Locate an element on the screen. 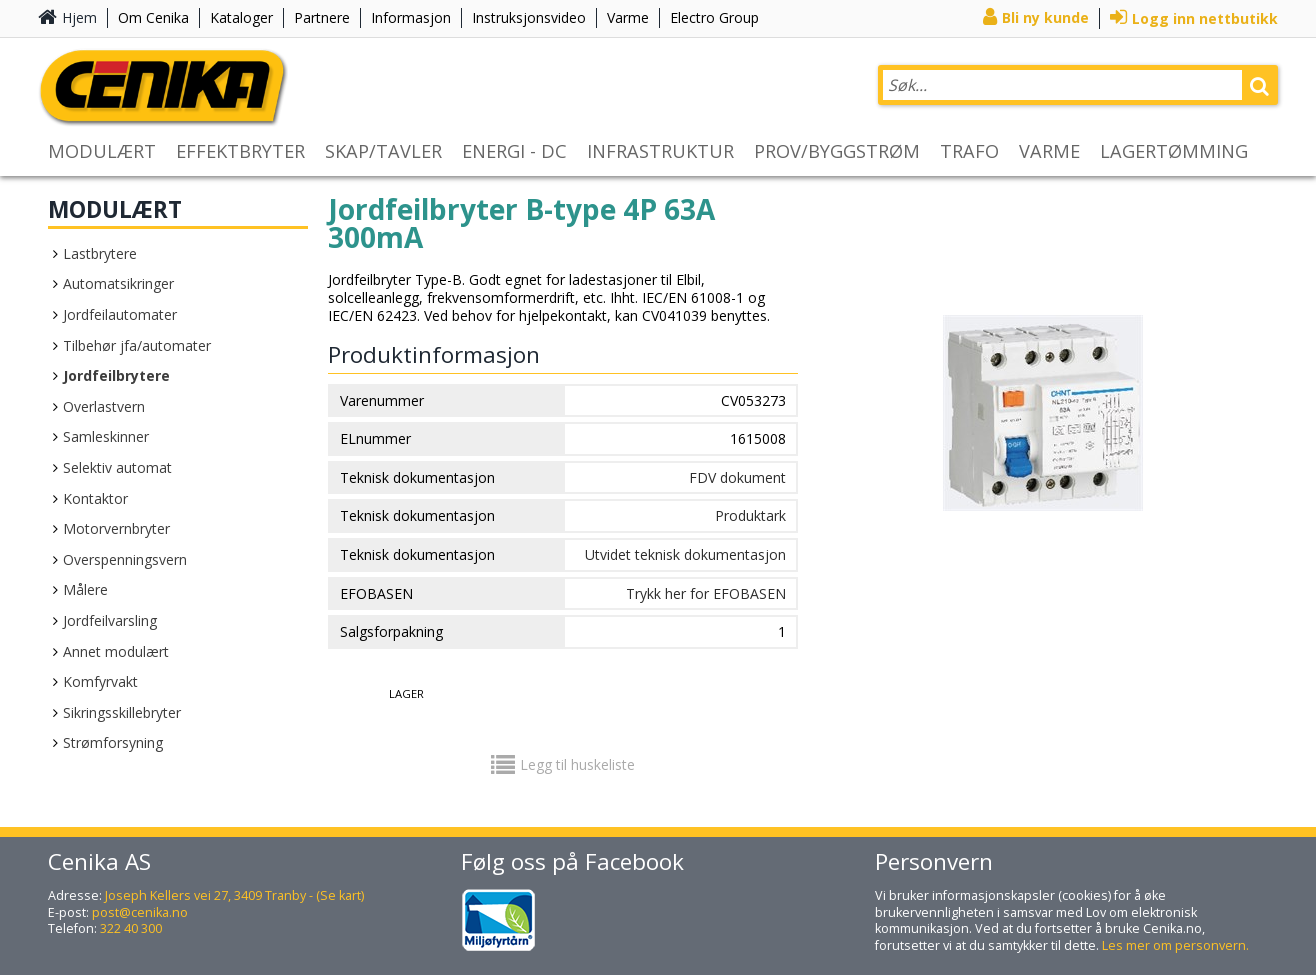  Produktark is located at coordinates (750, 515).